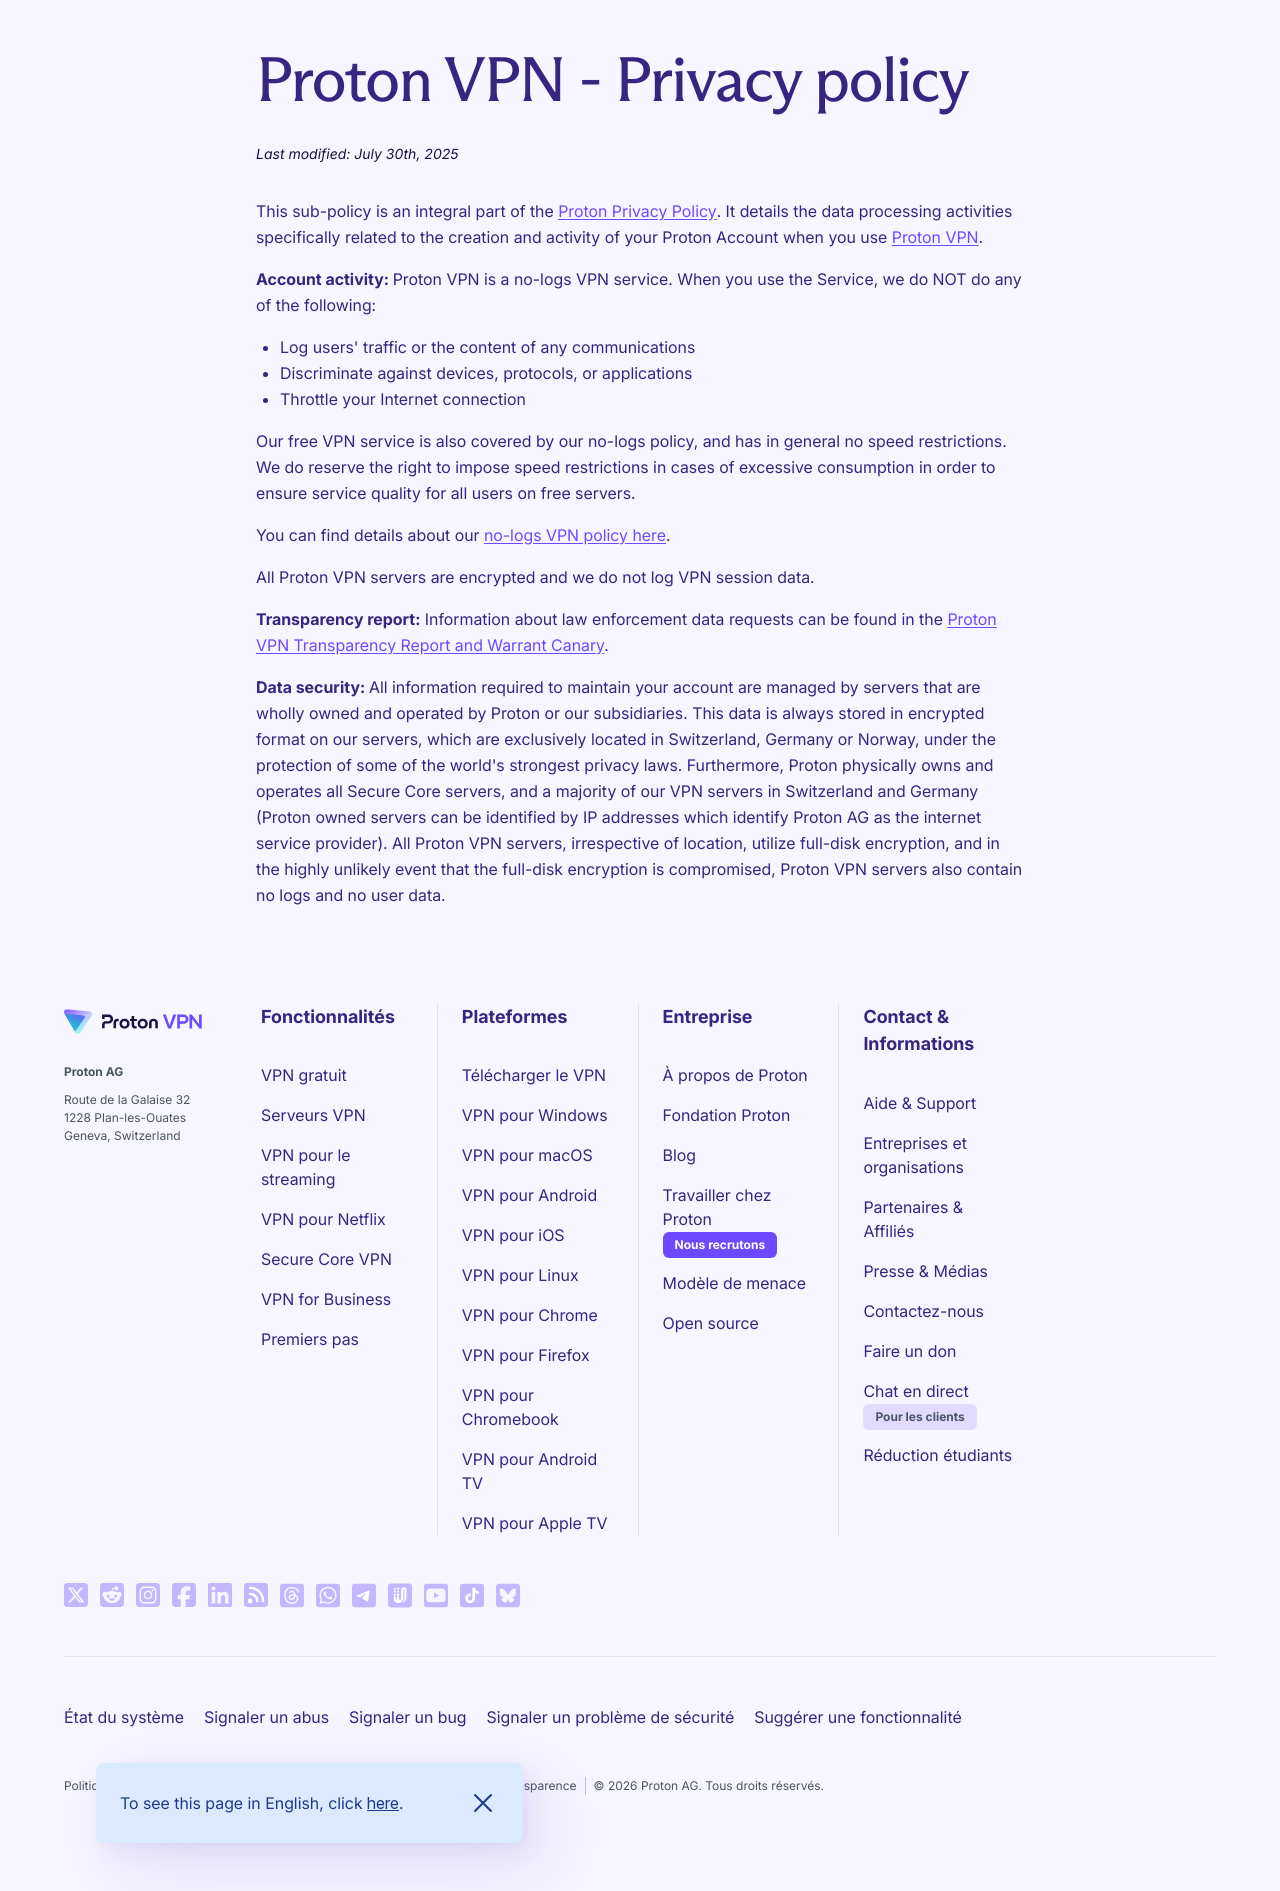  I want to click on VPN pour iOS, so click(513, 1235).